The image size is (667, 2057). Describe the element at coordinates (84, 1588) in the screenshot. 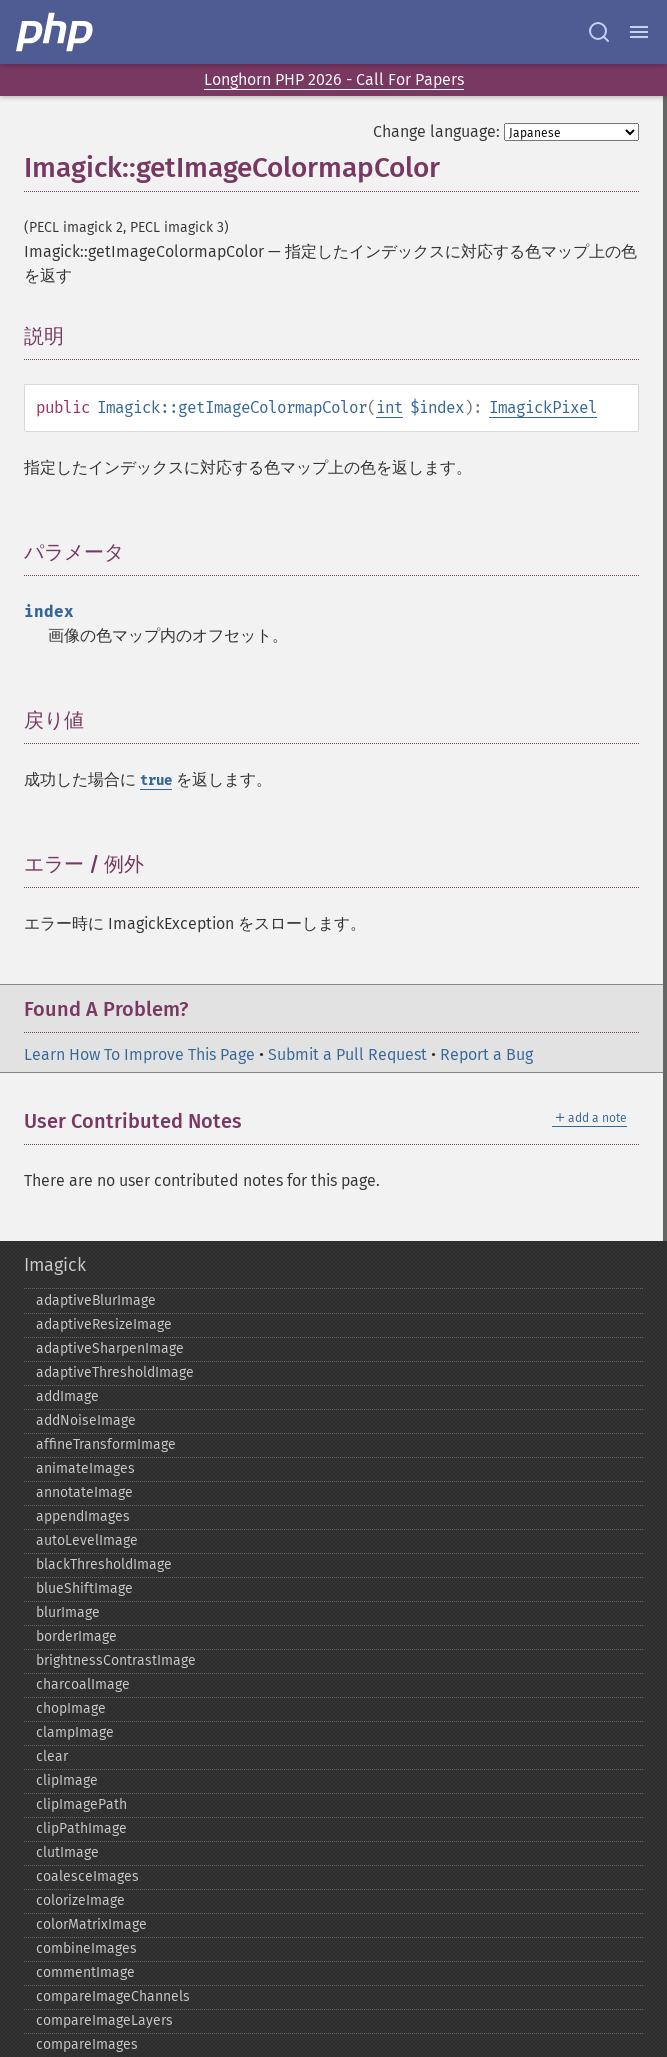

I see `blueShiftImage` at that location.